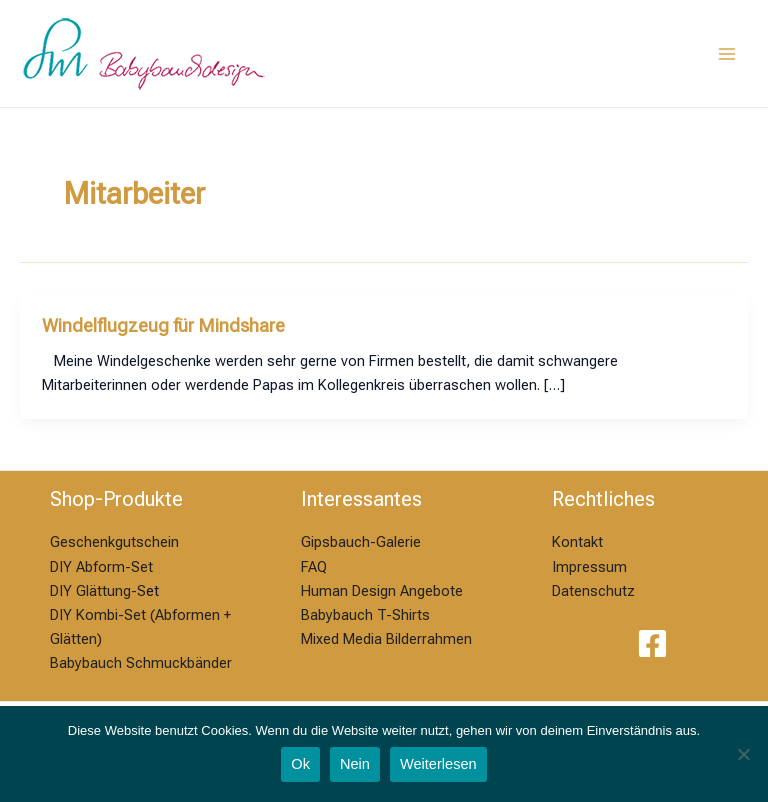 Image resolution: width=768 pixels, height=802 pixels. What do you see at coordinates (300, 764) in the screenshot?
I see `Ok` at bounding box center [300, 764].